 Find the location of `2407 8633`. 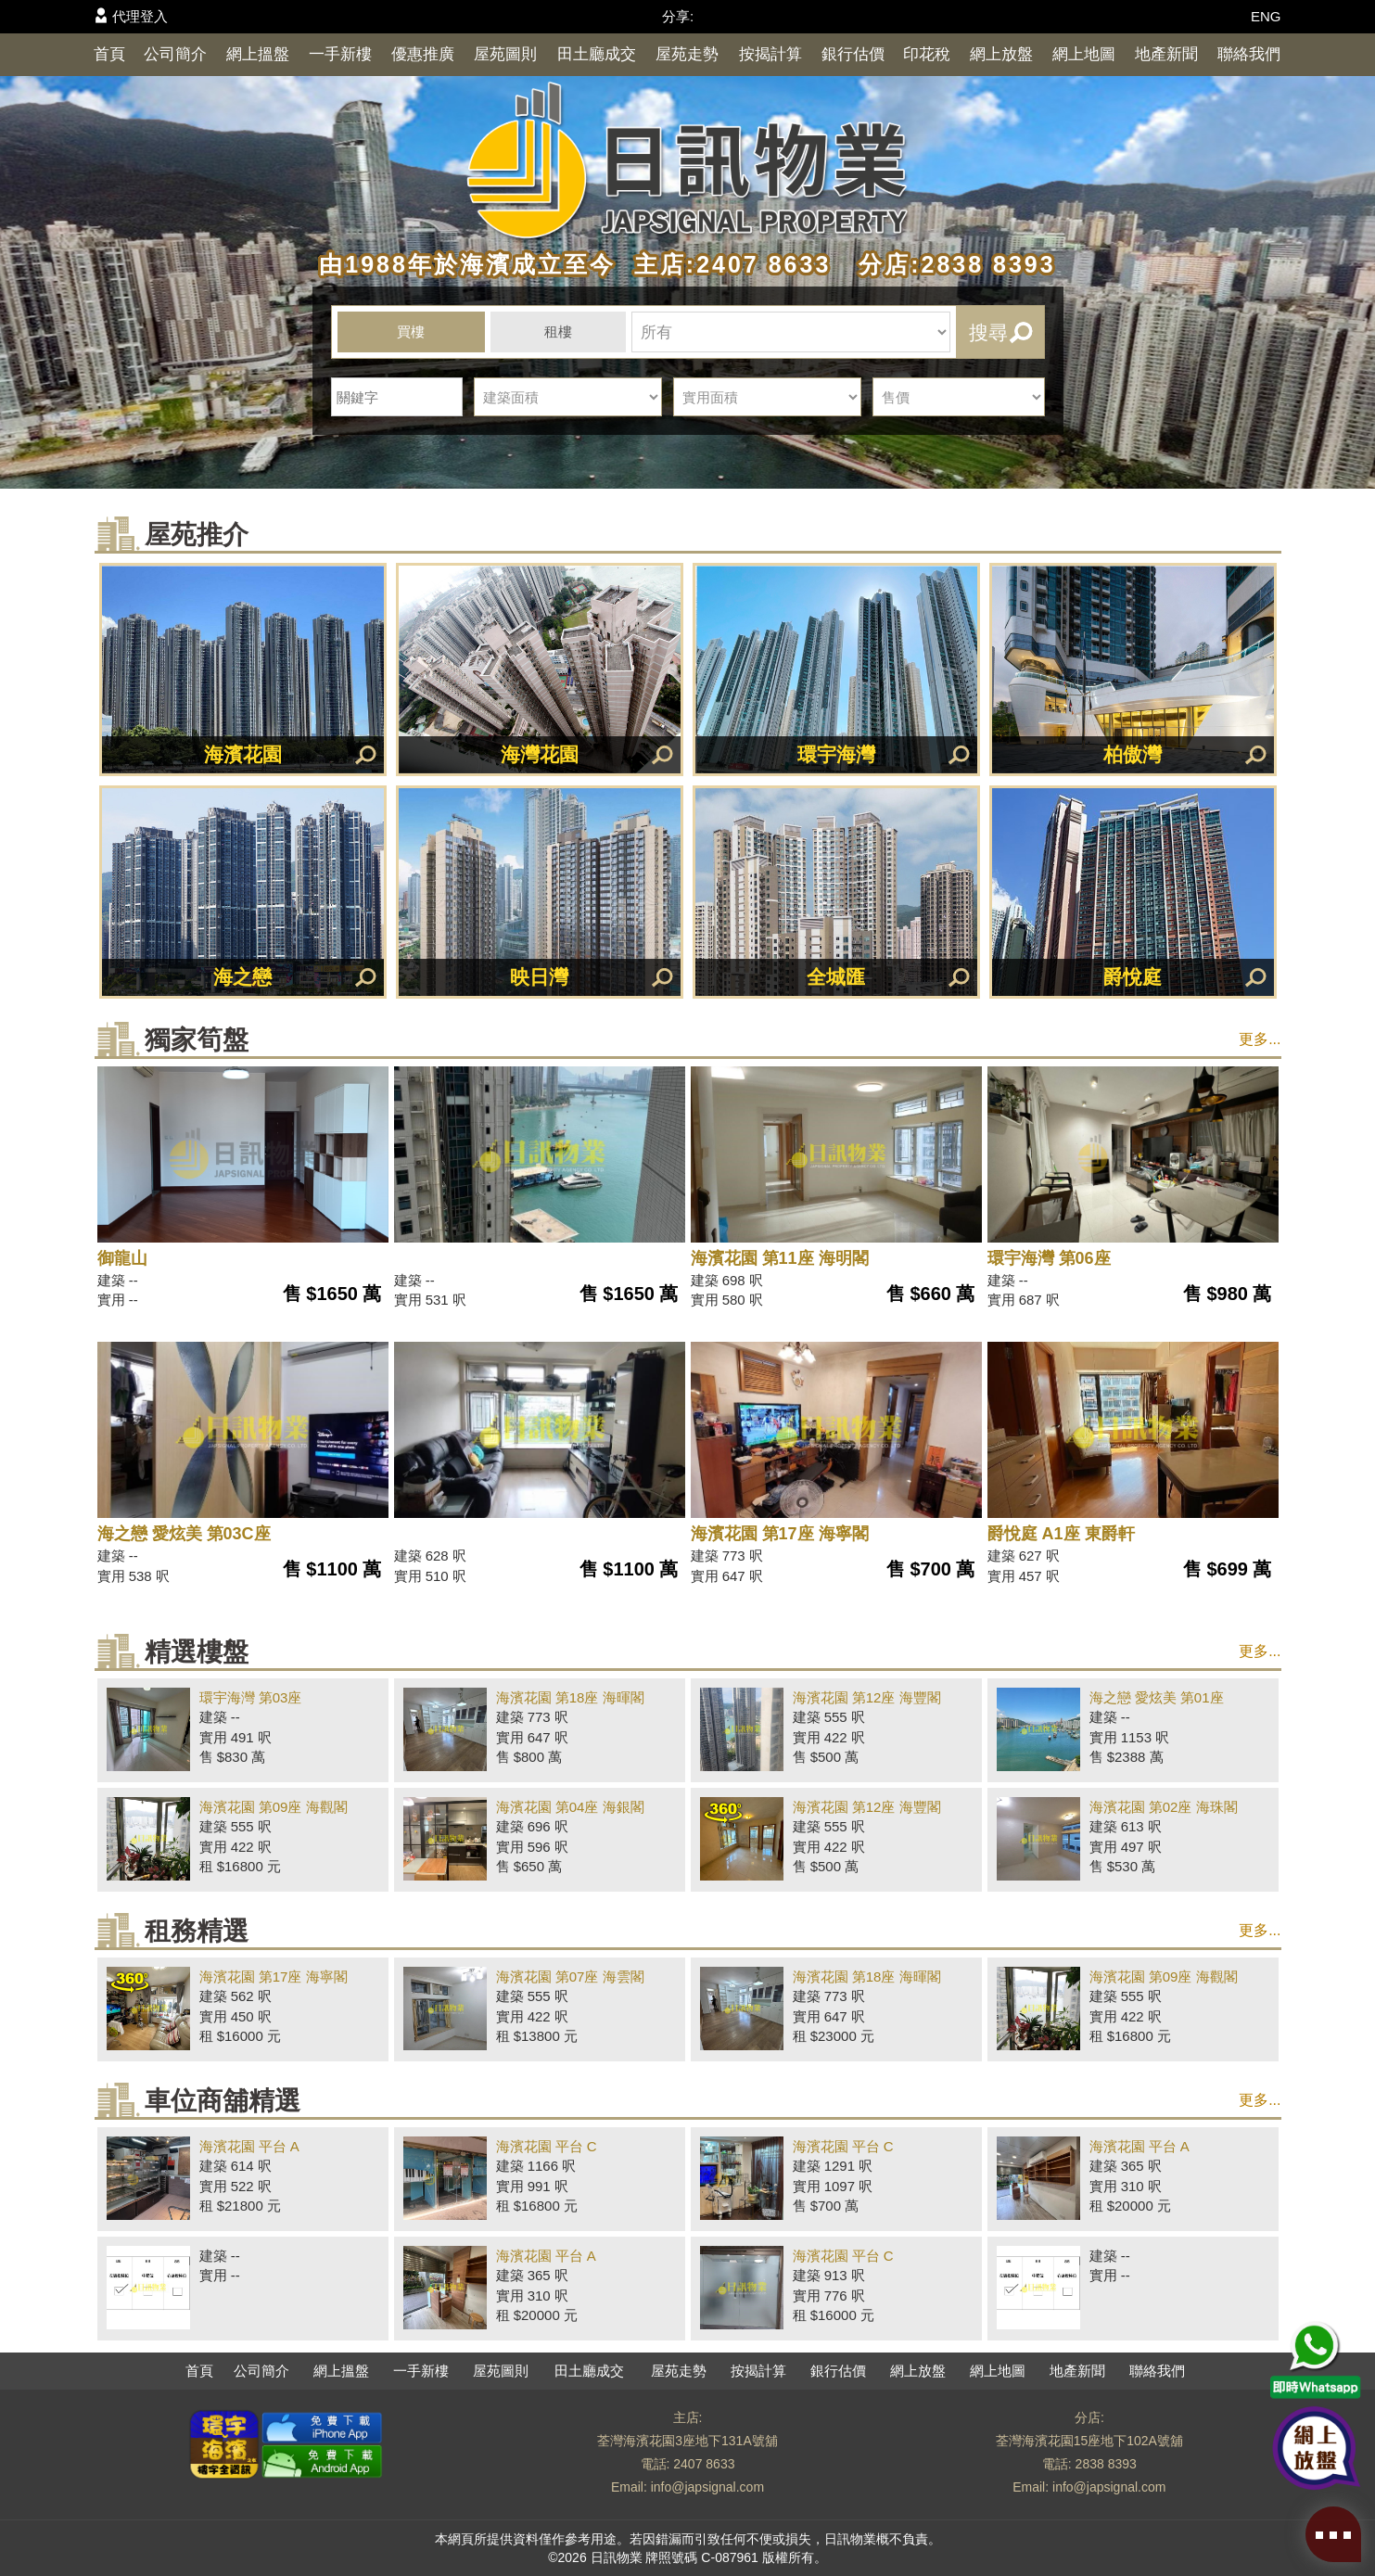

2407 8633 is located at coordinates (703, 2463).